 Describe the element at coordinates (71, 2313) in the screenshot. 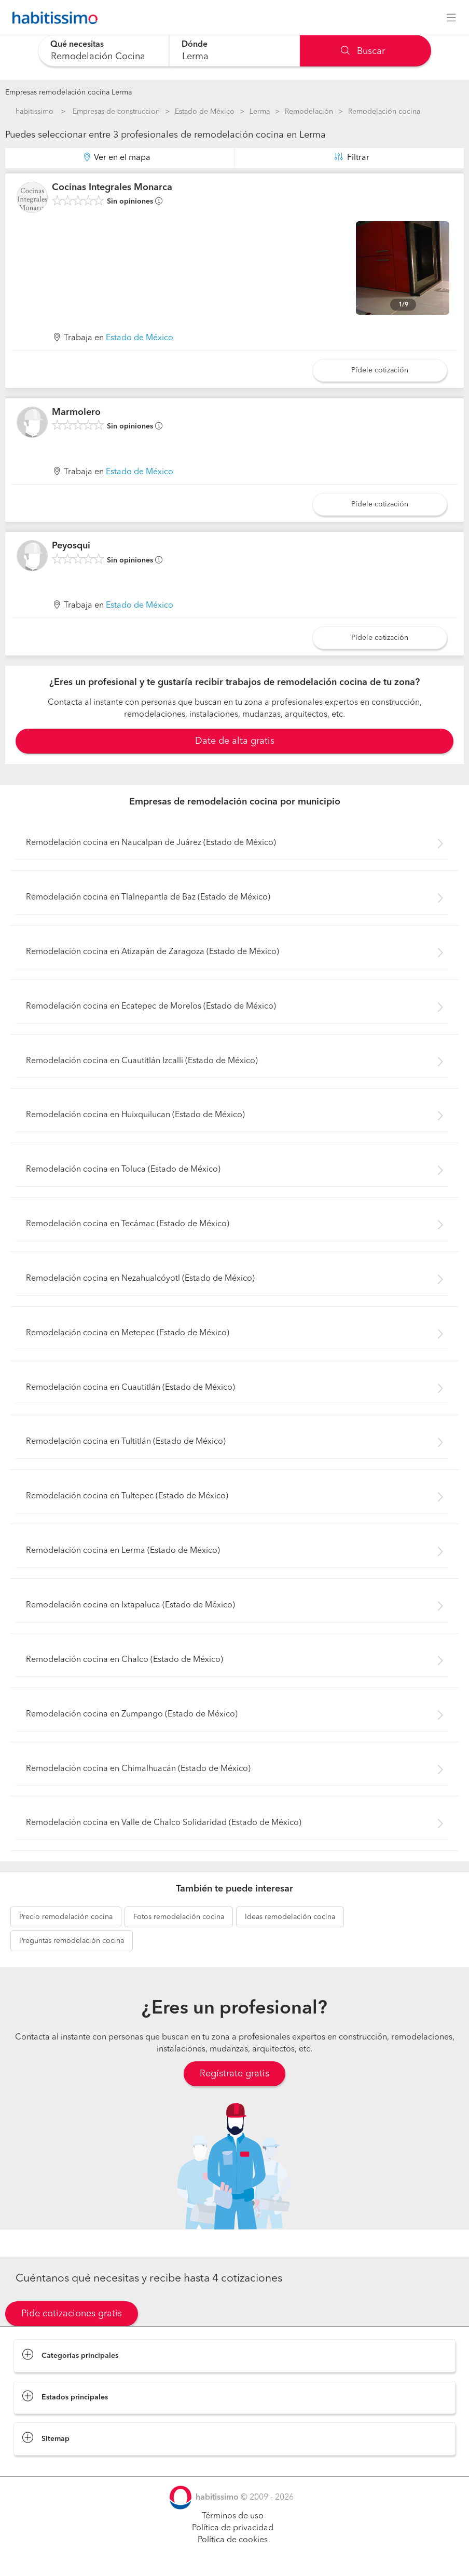

I see `Pide cotizaciones gratis` at that location.